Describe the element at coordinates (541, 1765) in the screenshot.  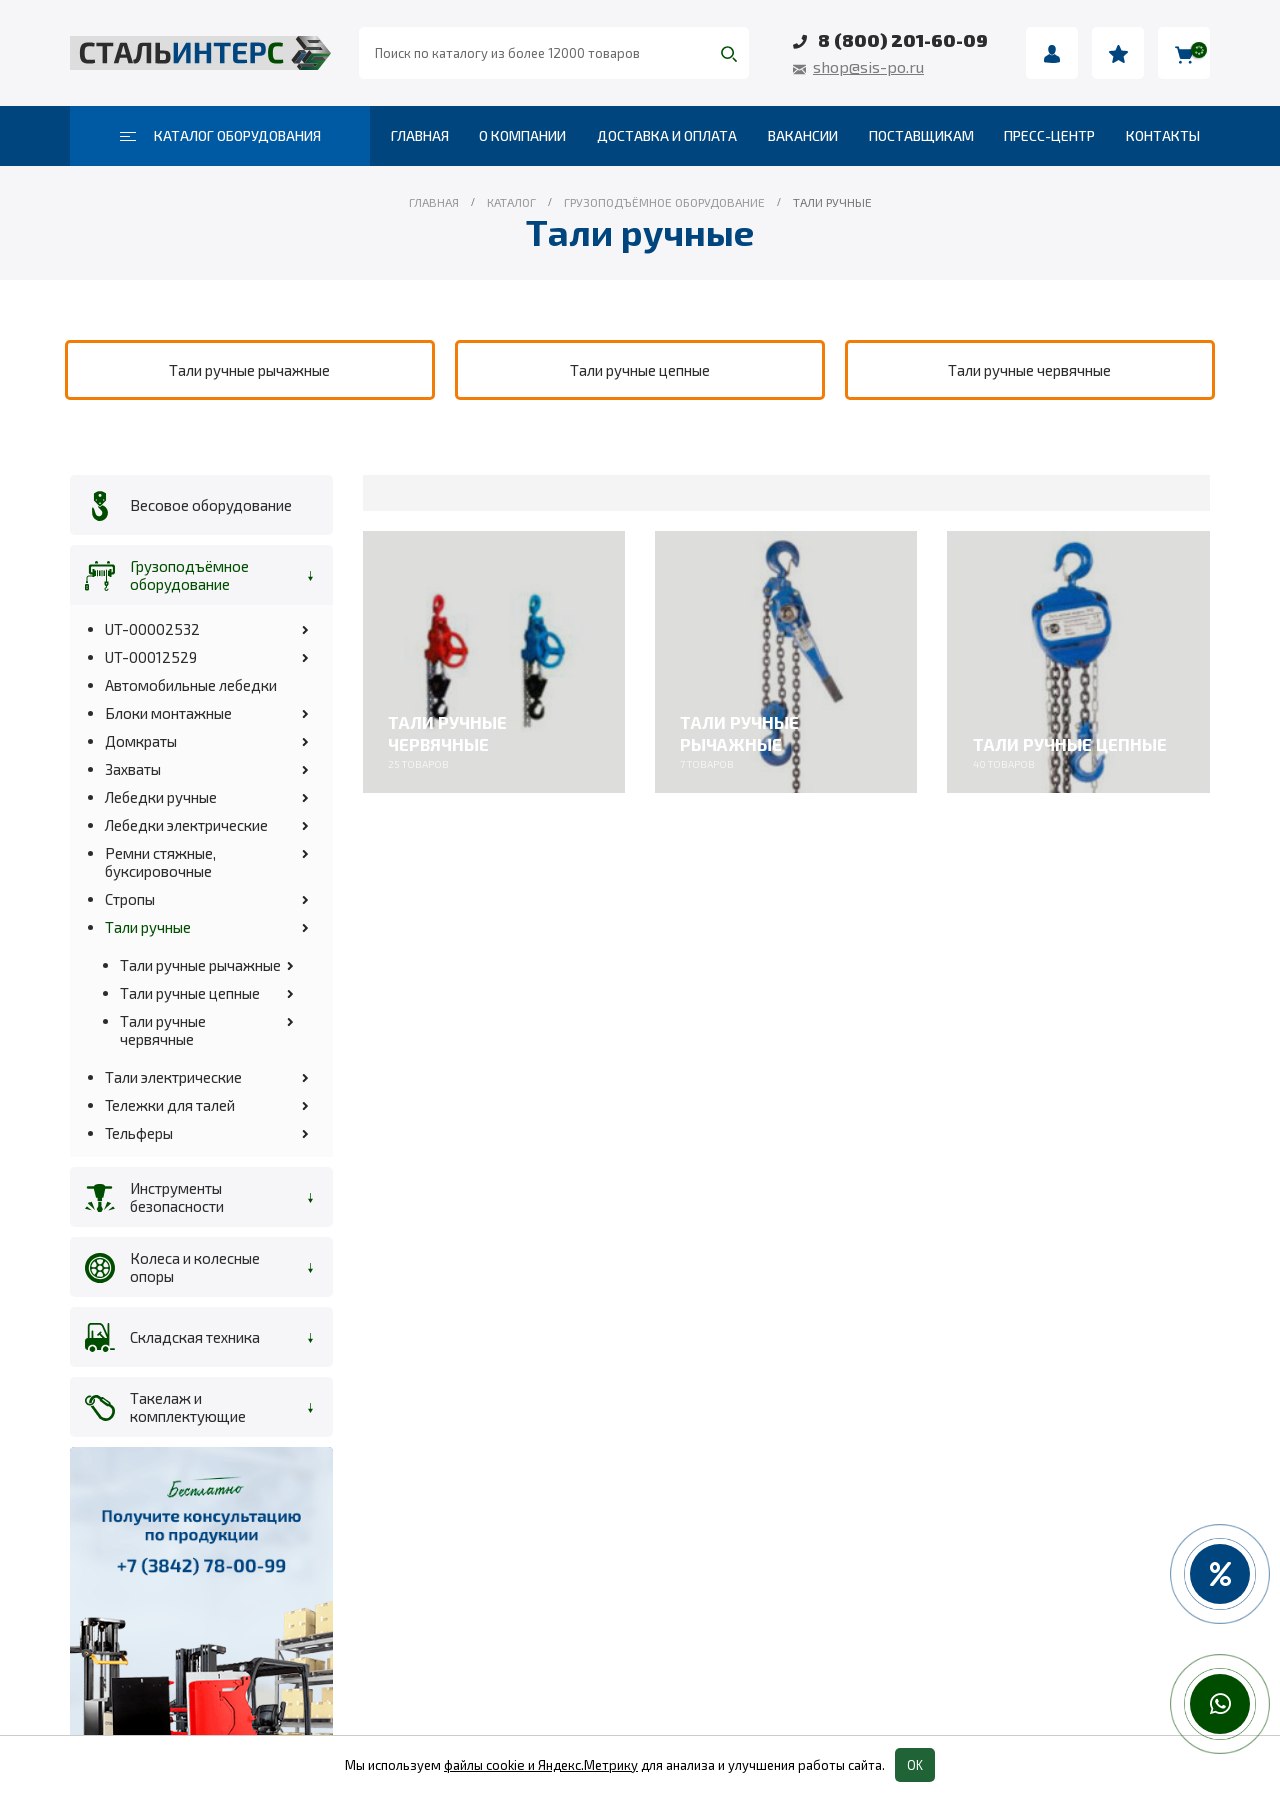
I see `файлы cookie и Яндекс.Метрику` at that location.